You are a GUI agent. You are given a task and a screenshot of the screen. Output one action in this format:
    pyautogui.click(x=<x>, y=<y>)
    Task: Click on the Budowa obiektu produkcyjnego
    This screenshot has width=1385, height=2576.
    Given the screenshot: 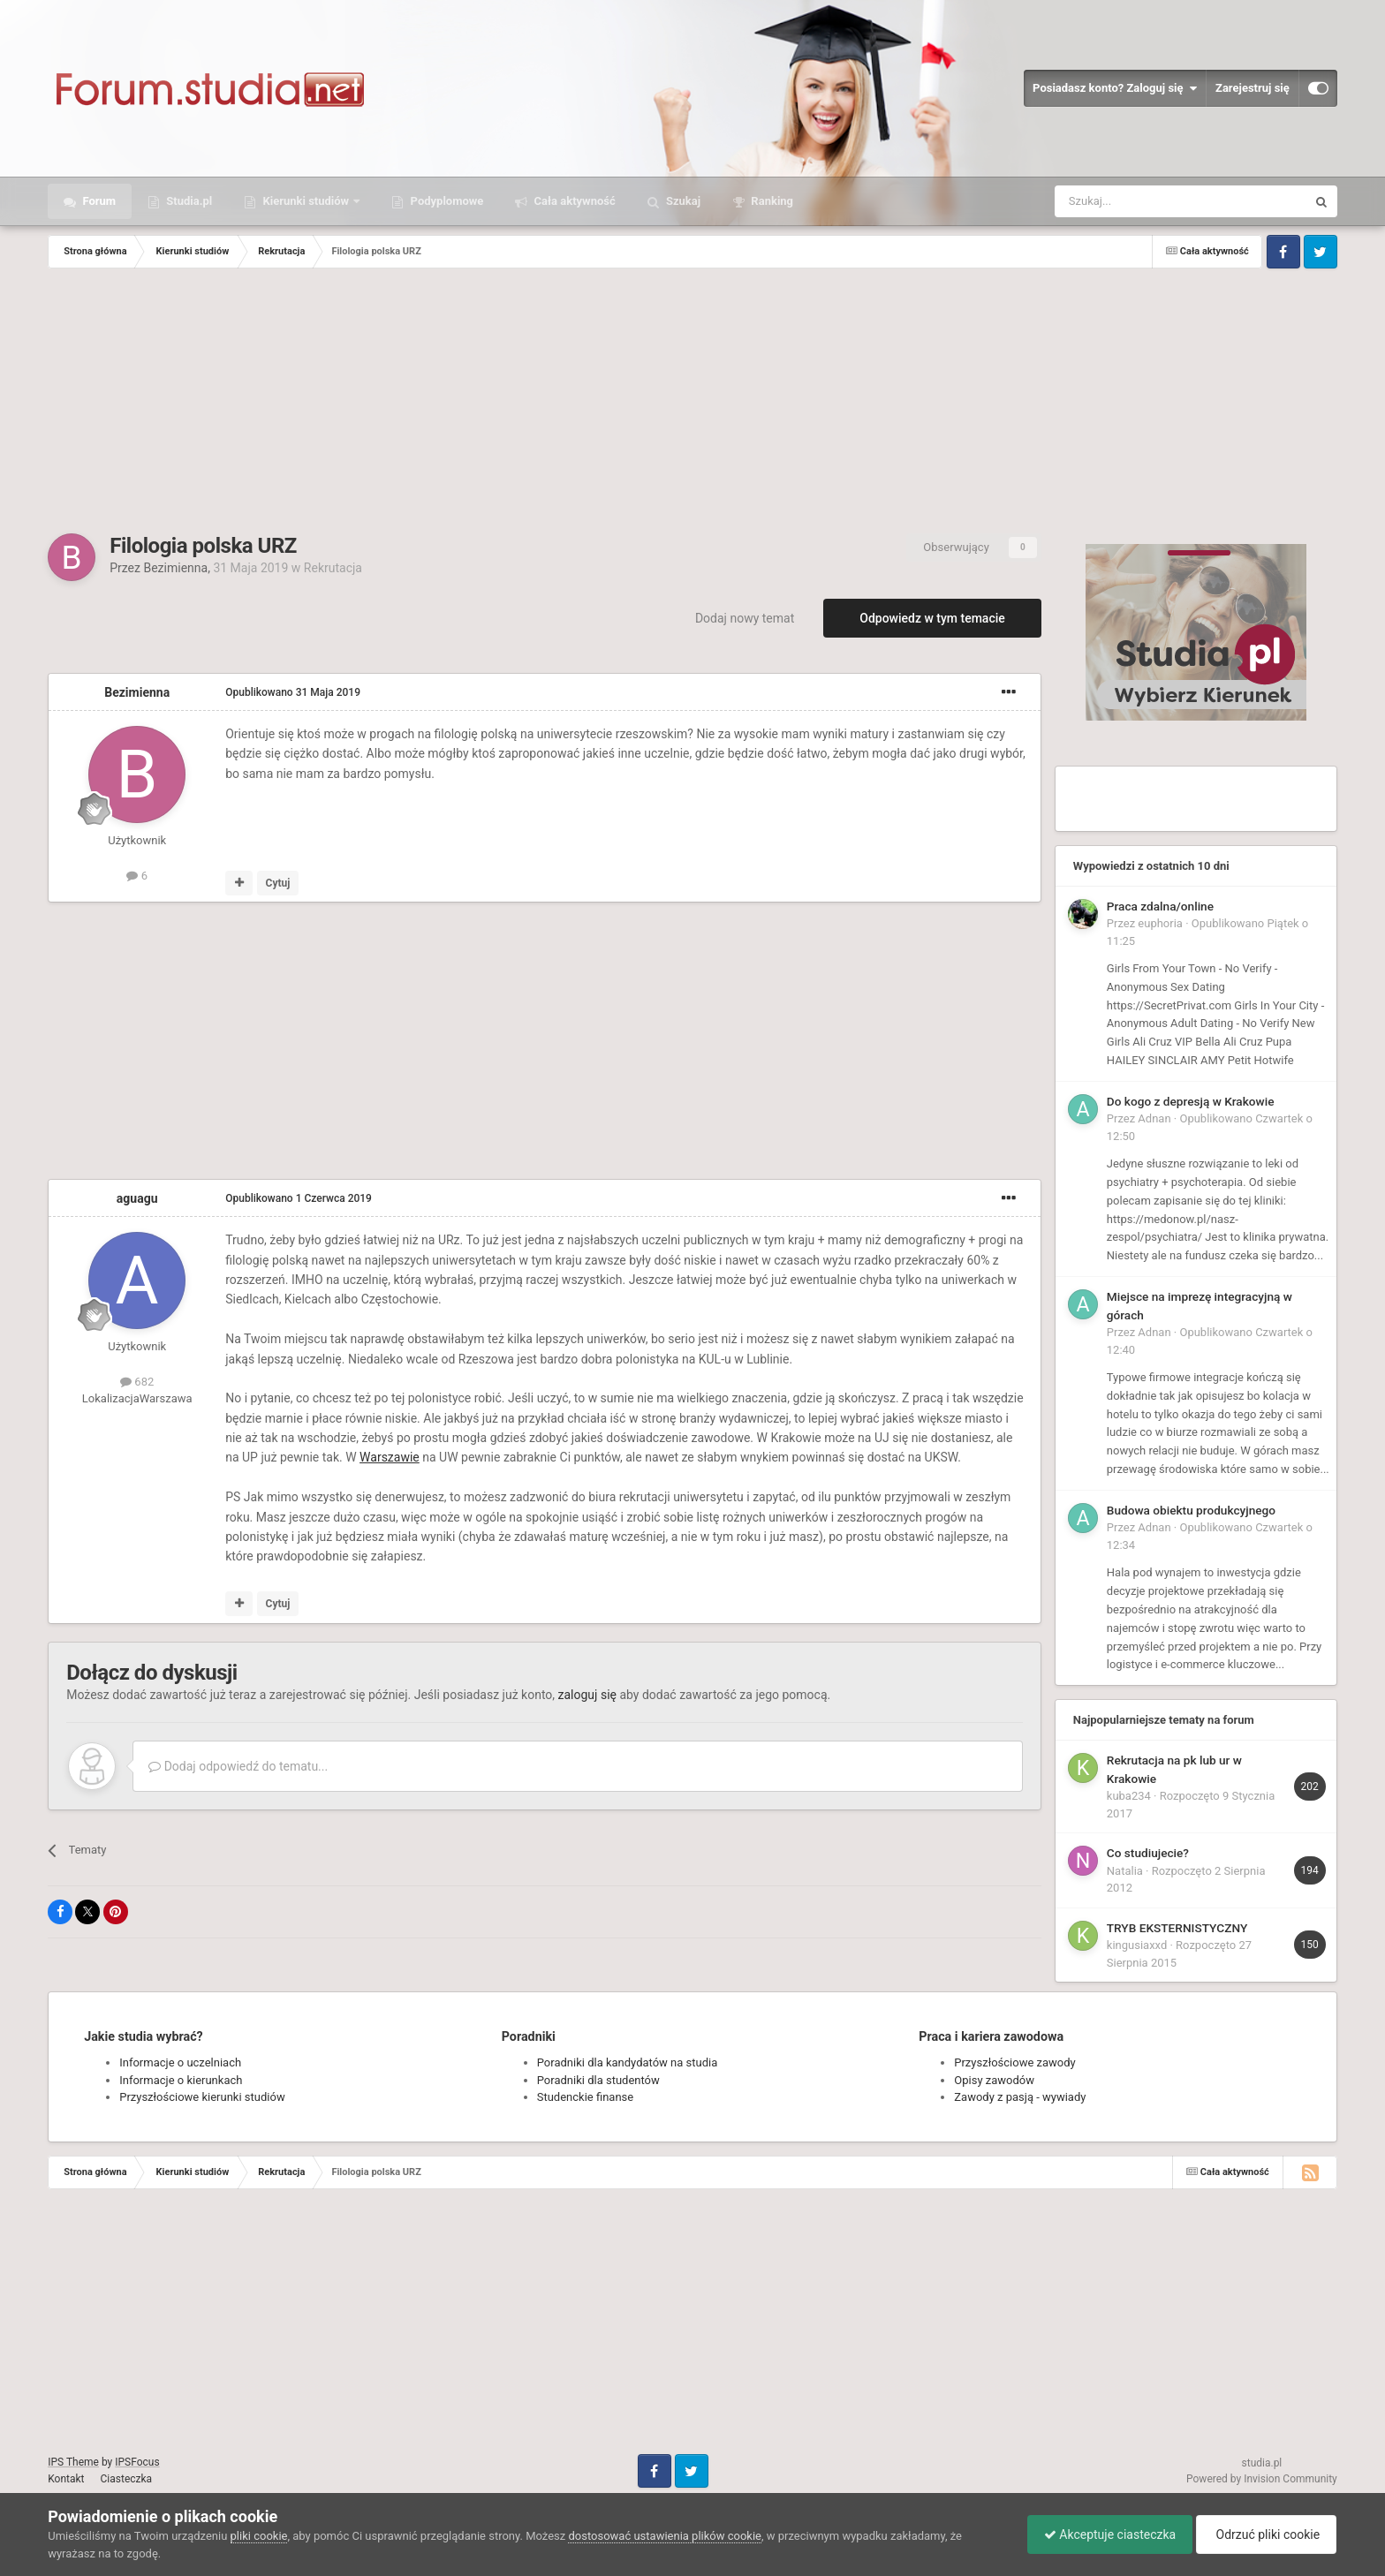 What is the action you would take?
    pyautogui.click(x=1191, y=1510)
    